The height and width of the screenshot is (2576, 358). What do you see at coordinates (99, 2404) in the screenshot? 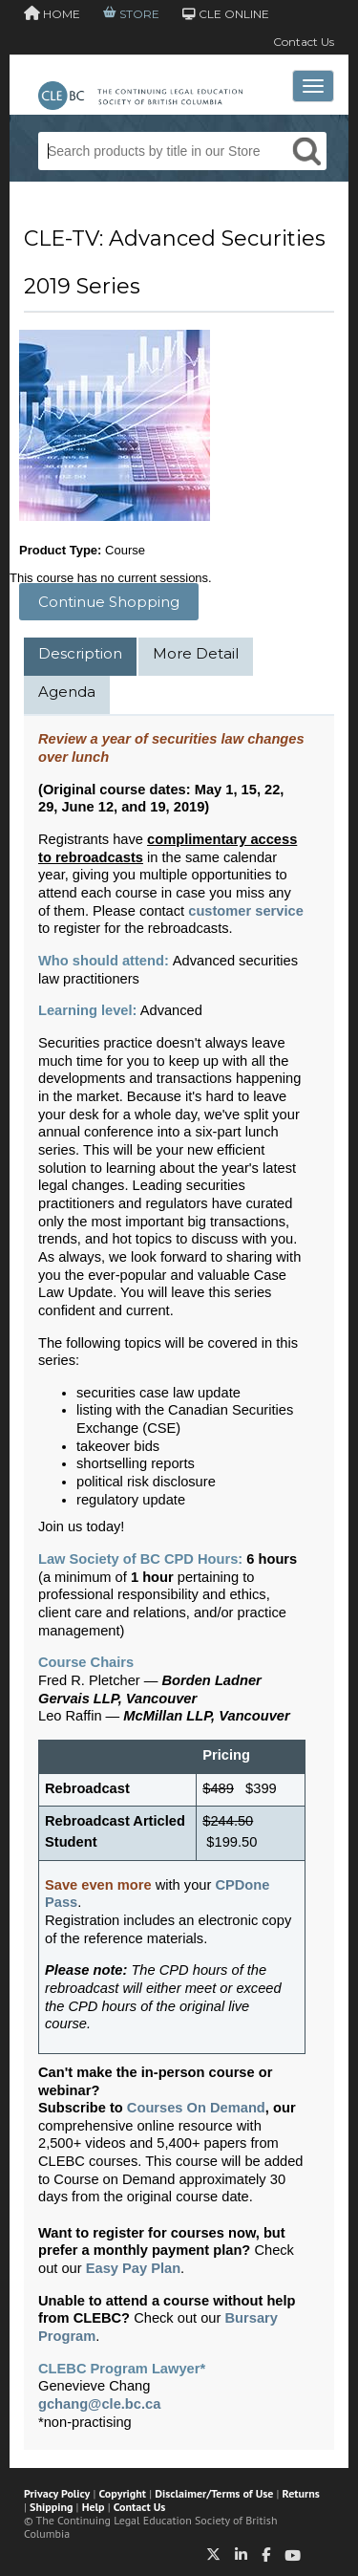
I see `gchang@cle.bc.ca` at bounding box center [99, 2404].